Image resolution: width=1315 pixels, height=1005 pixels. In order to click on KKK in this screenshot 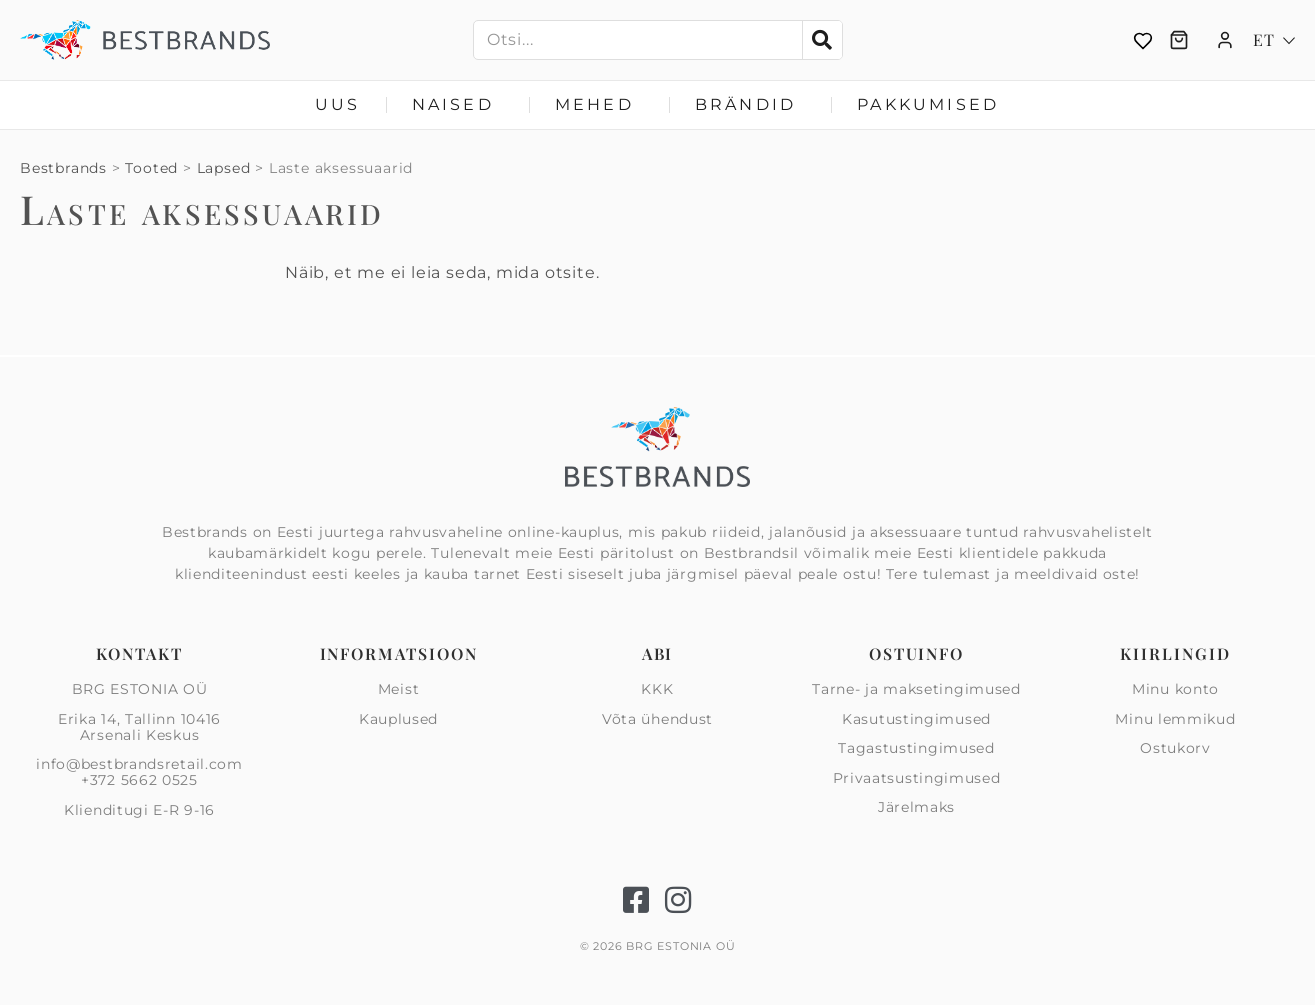, I will do `click(657, 690)`.